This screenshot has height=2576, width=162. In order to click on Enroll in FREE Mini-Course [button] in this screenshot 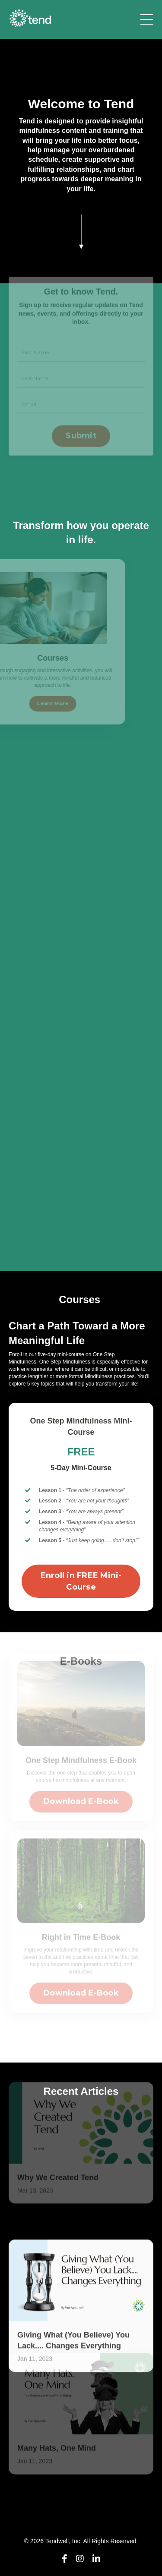, I will do `click(81, 1581)`.